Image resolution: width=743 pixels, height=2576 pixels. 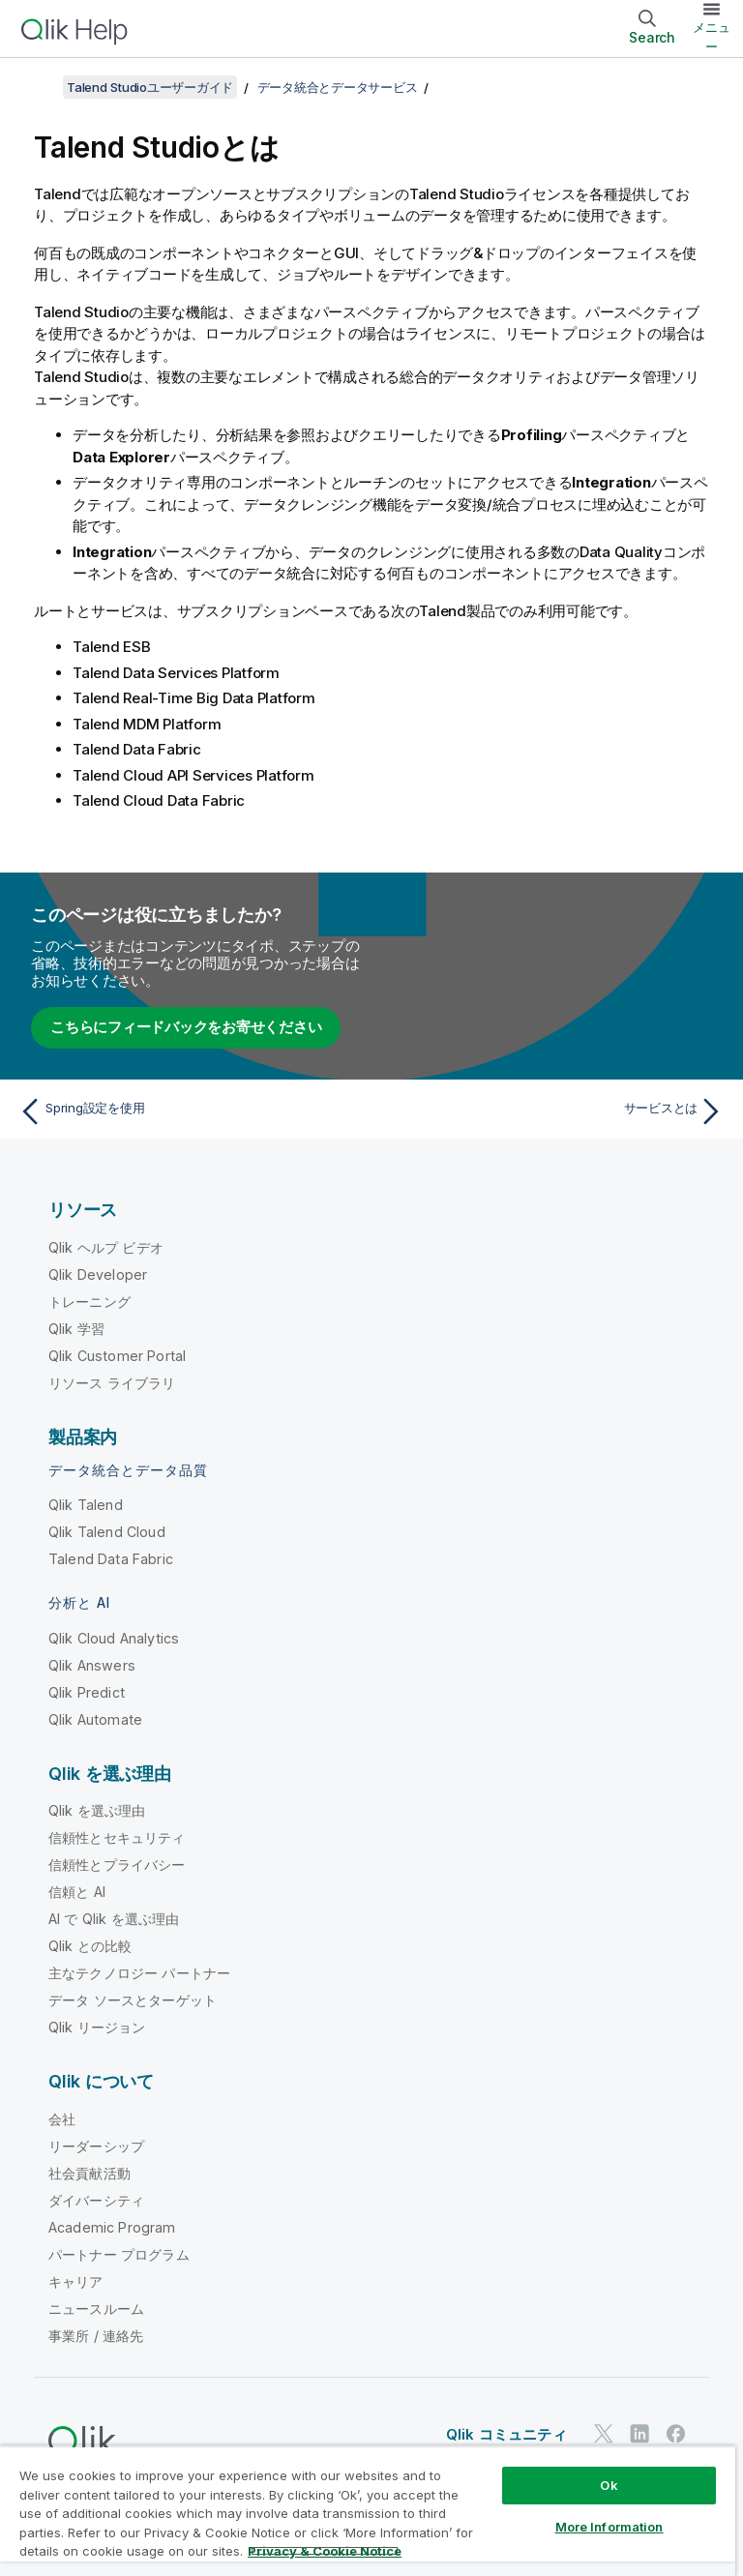 What do you see at coordinates (91, 1665) in the screenshot?
I see `Qlik Answers` at bounding box center [91, 1665].